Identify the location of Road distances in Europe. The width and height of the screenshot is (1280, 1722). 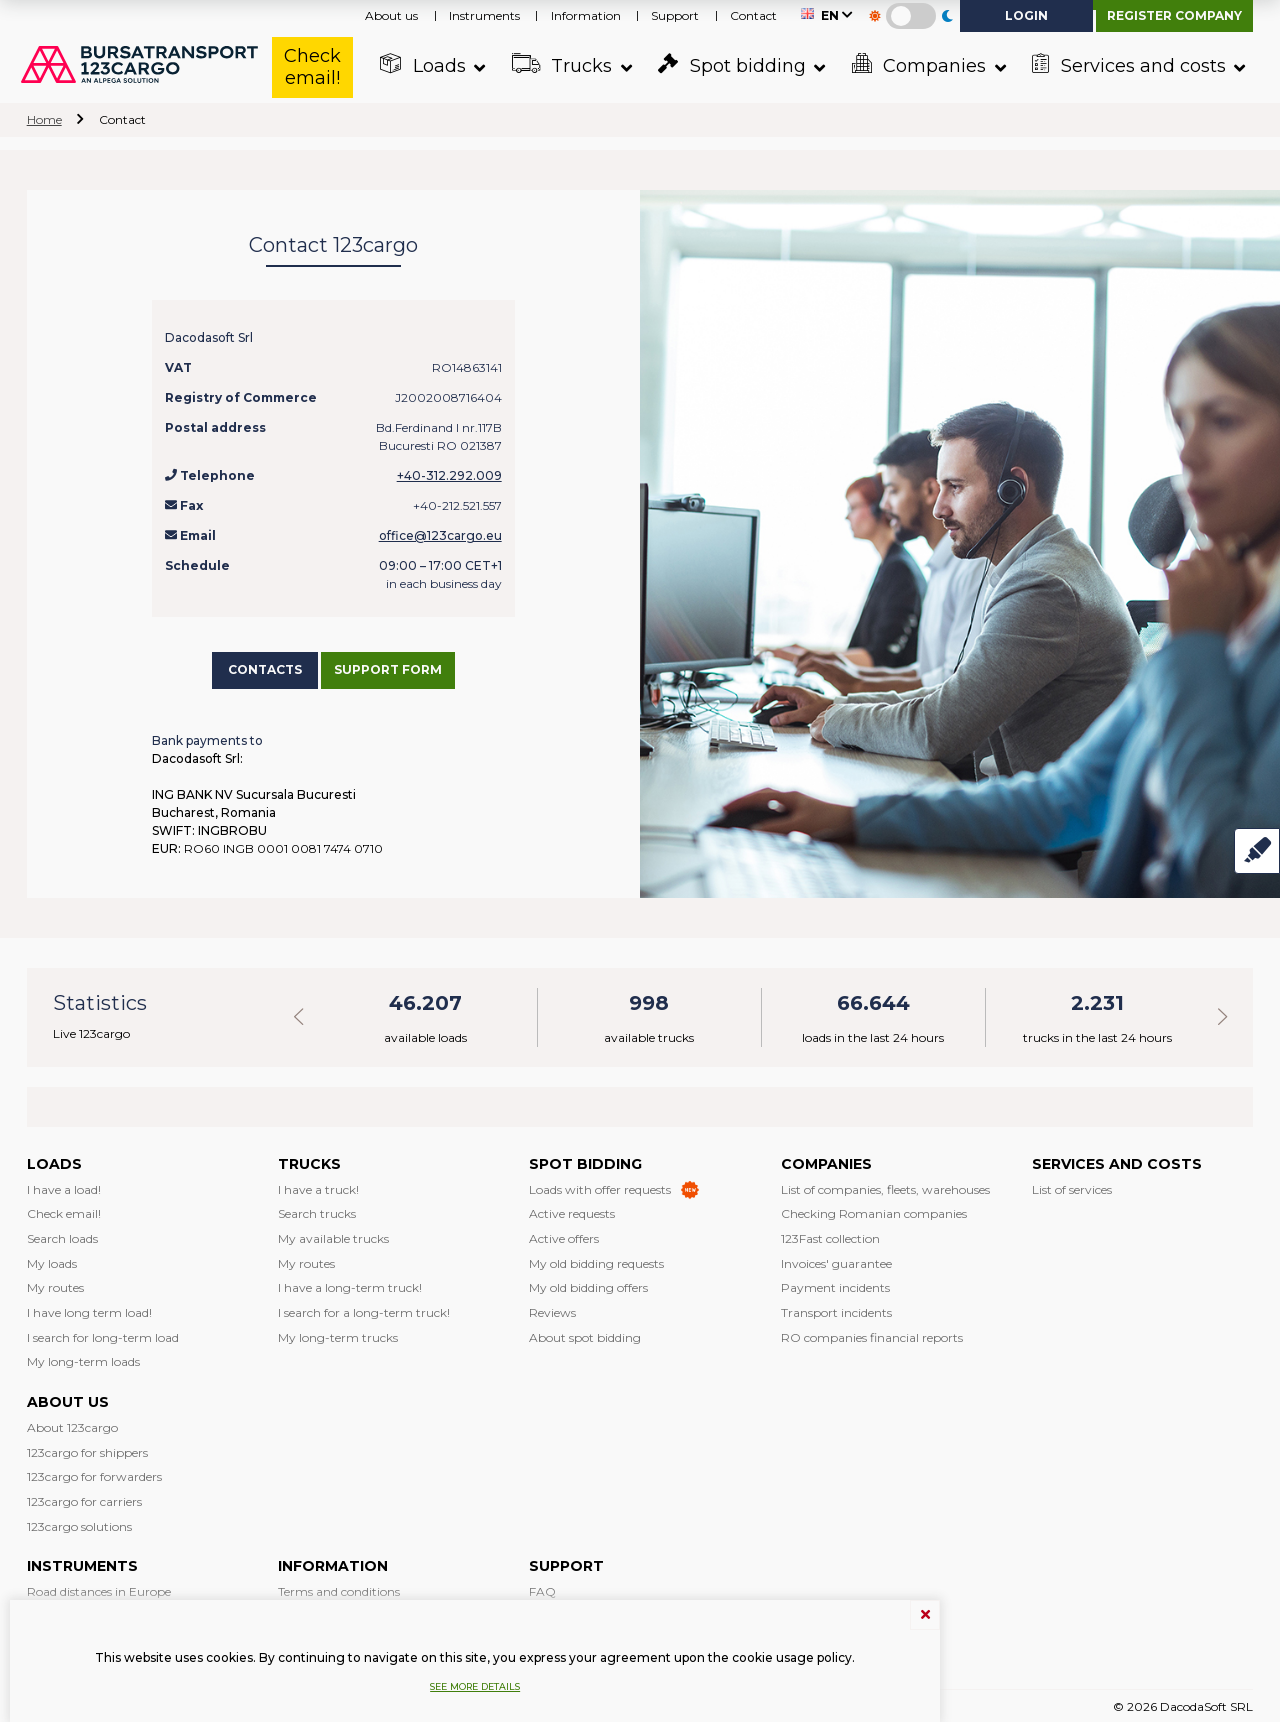
(99, 1588).